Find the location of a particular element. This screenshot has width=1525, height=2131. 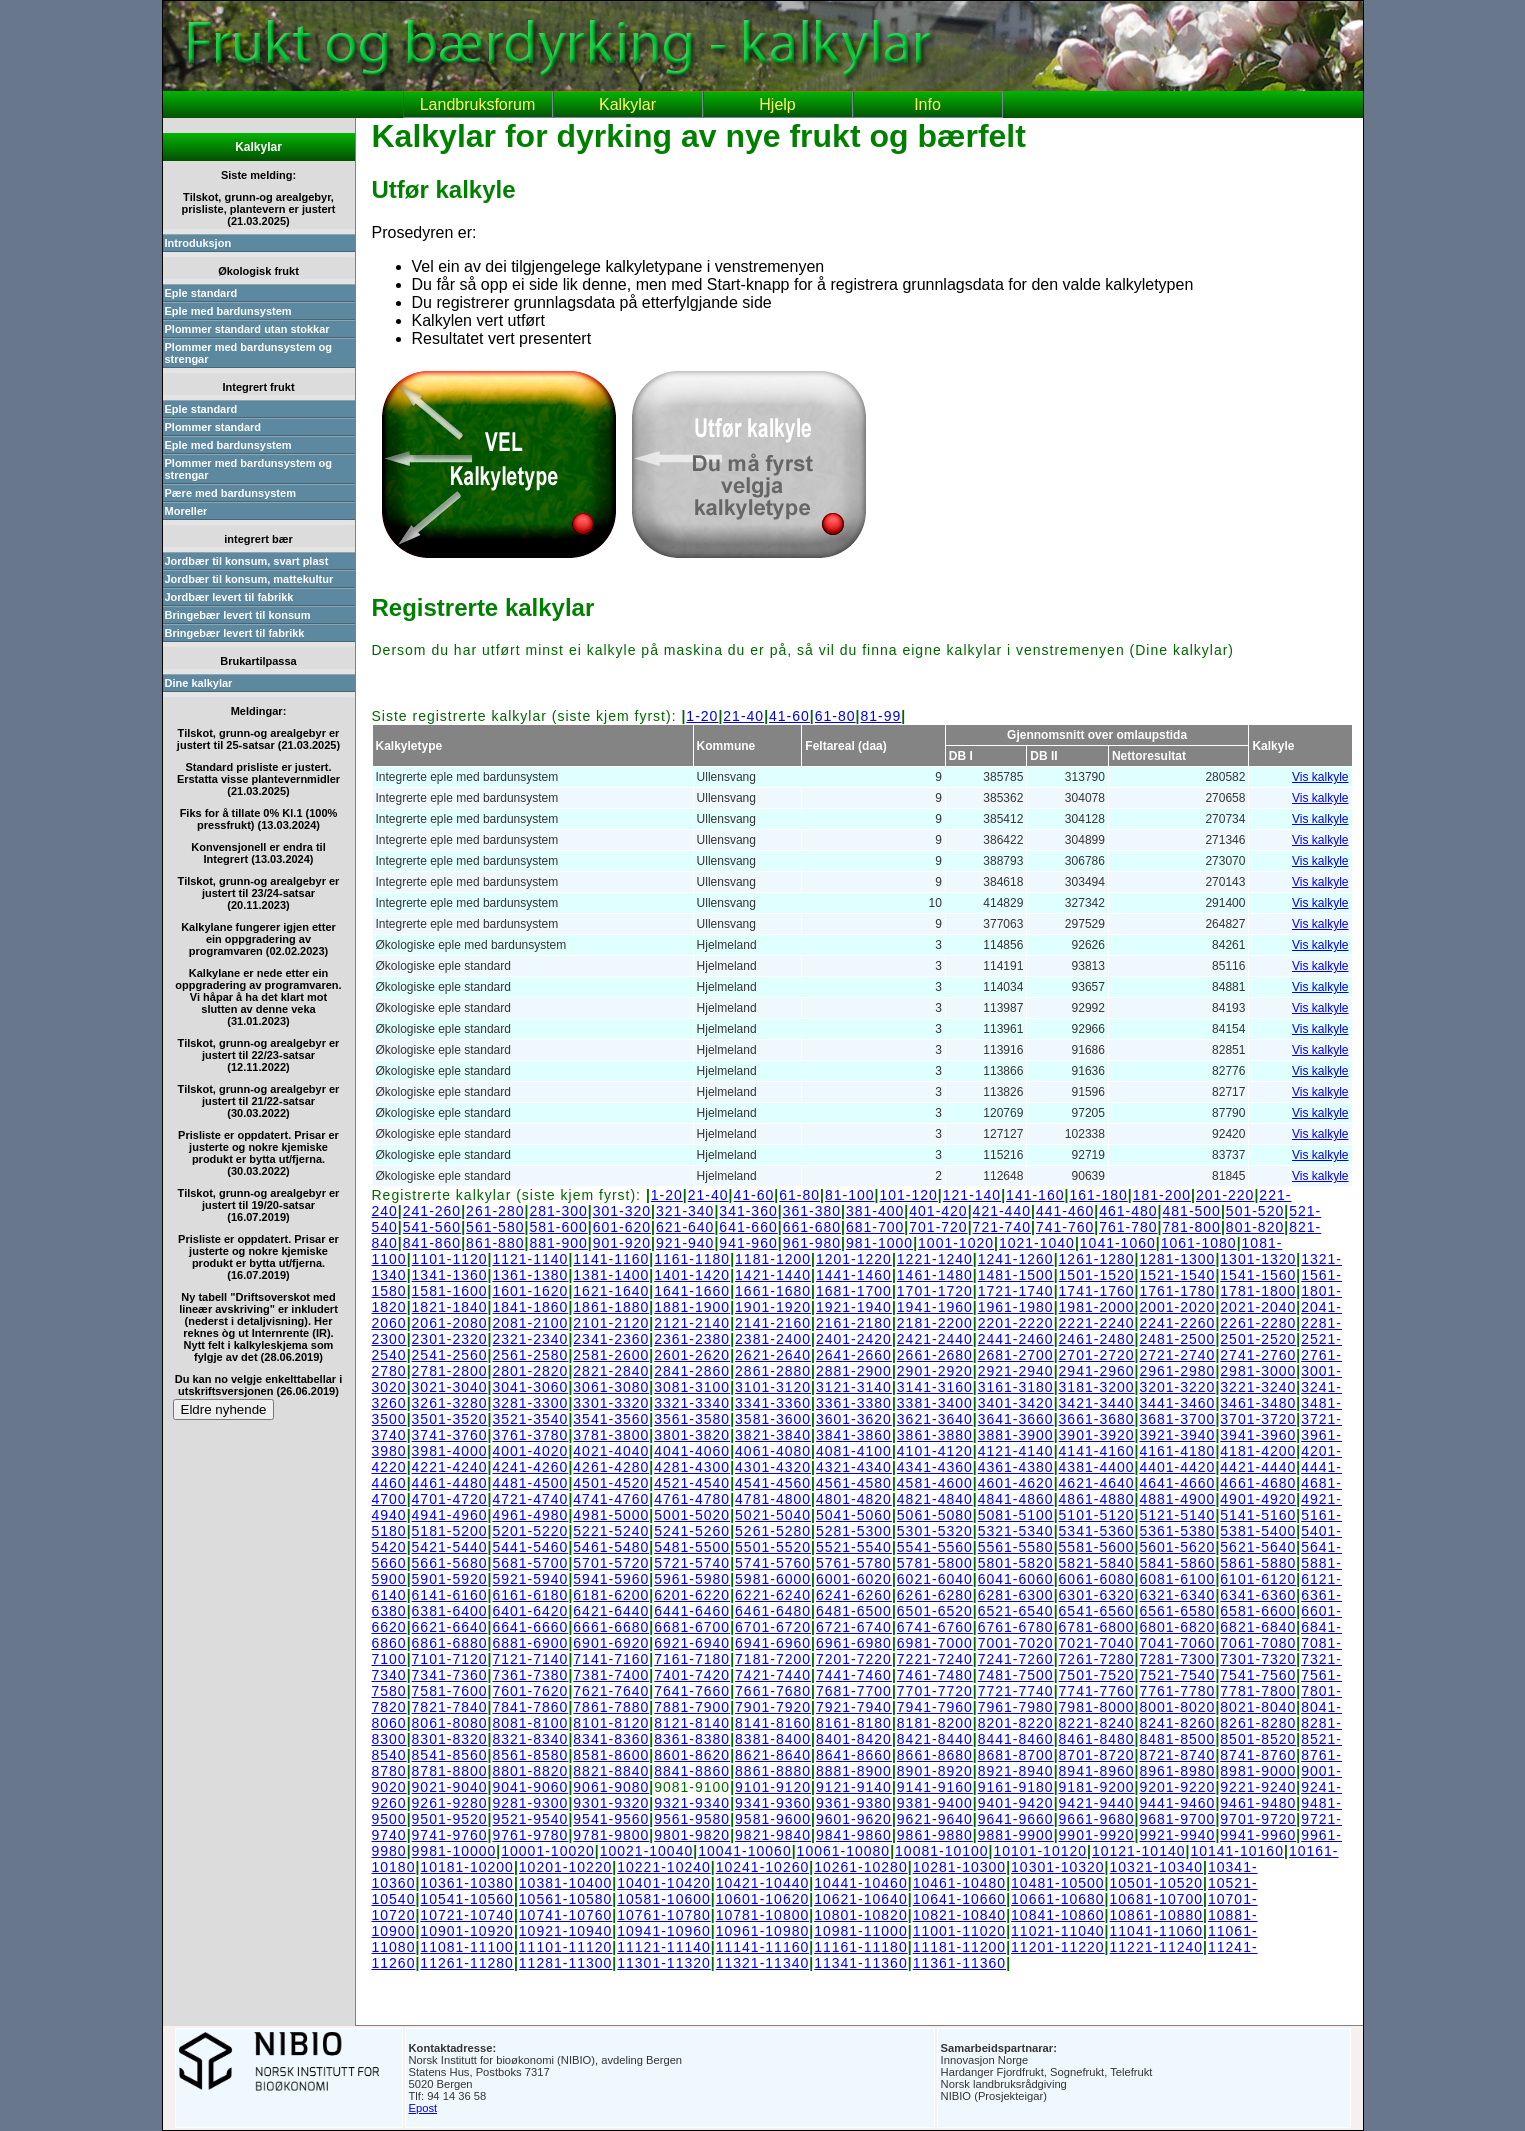

5021-5040 is located at coordinates (773, 1515).